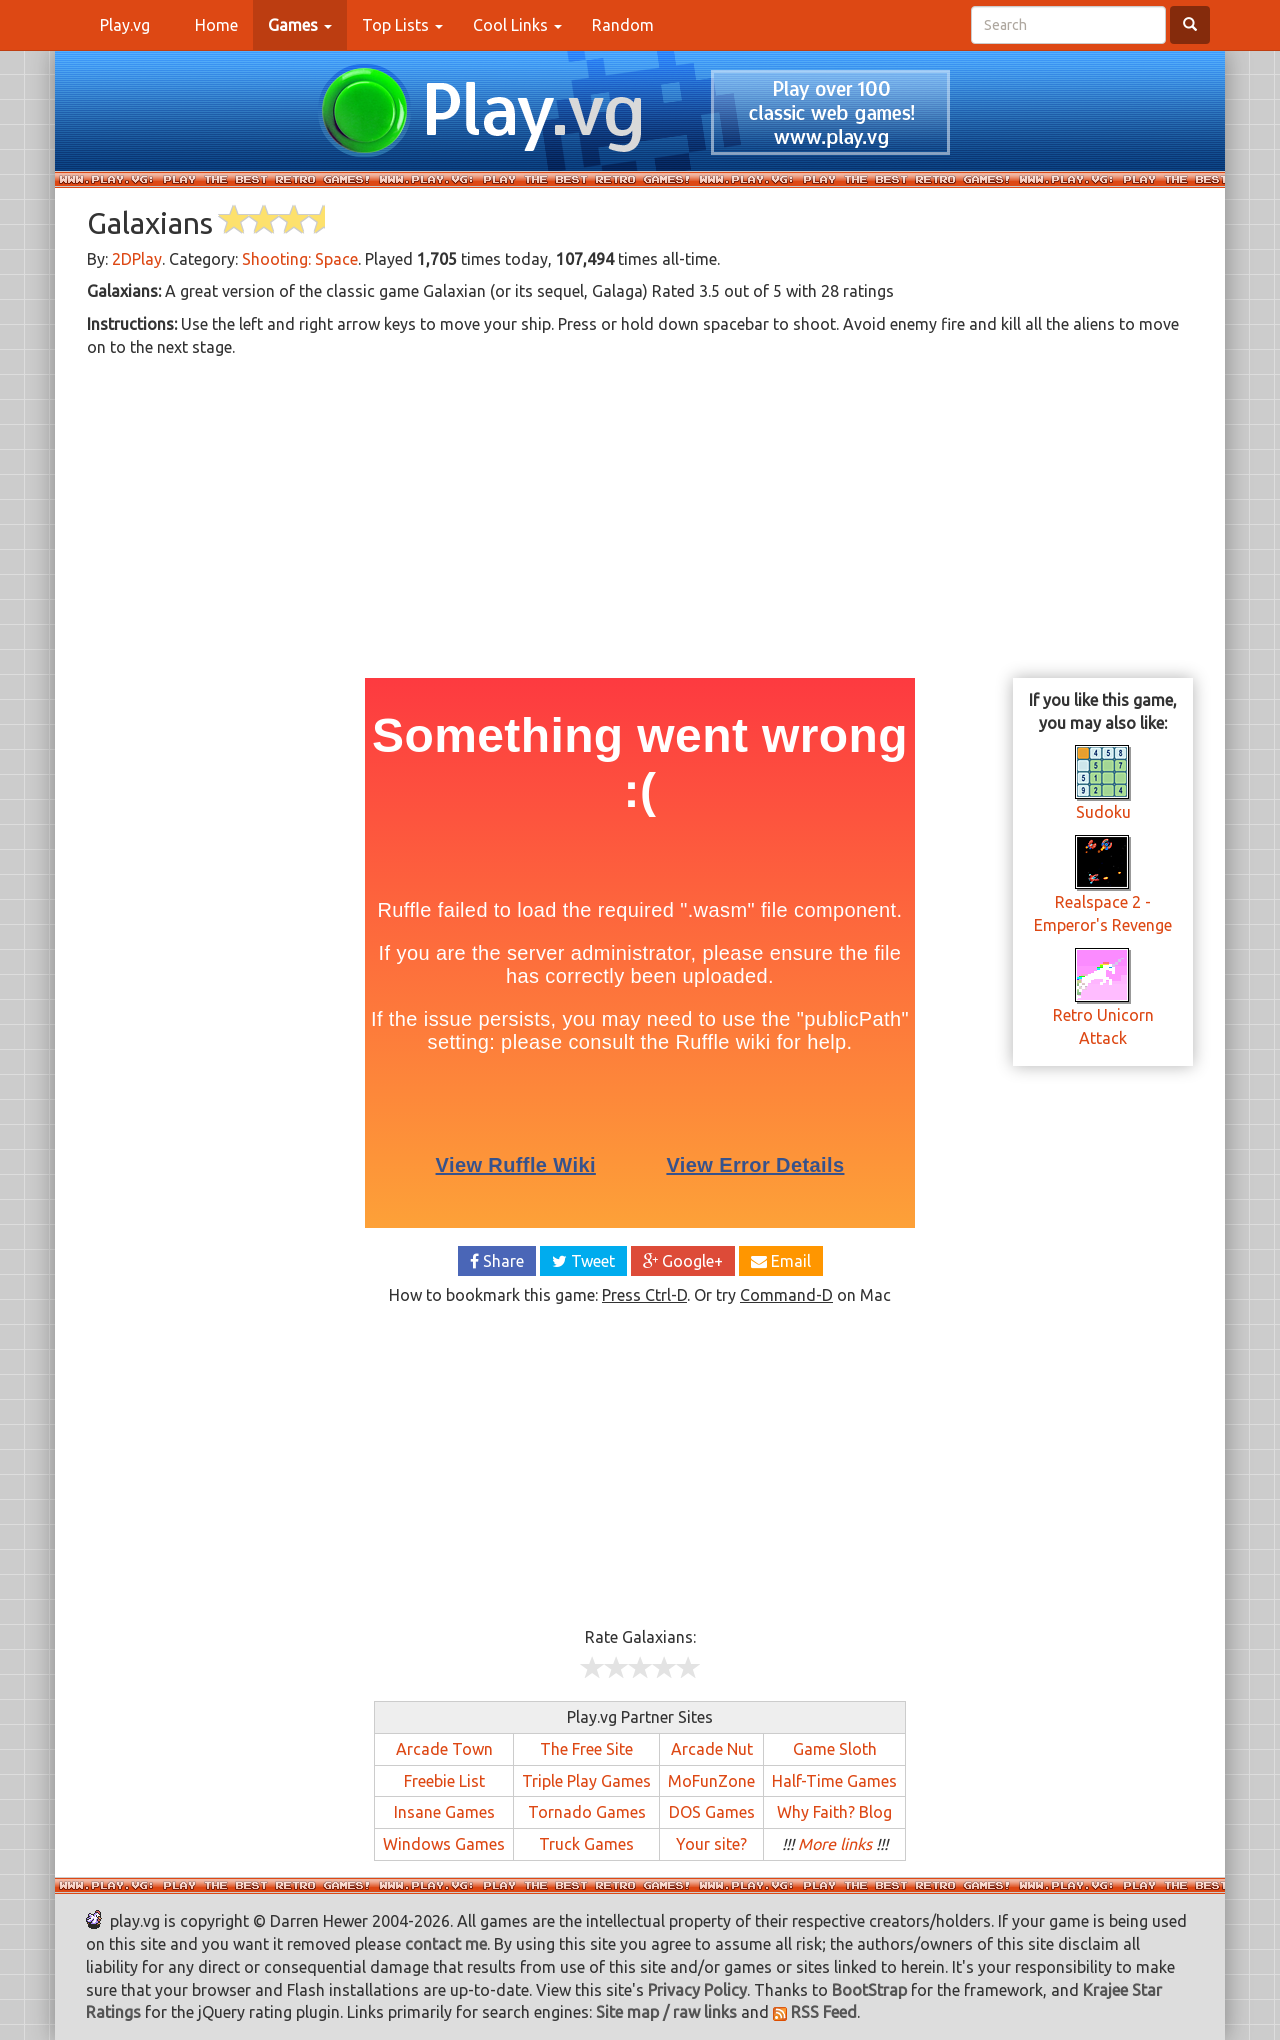 Image resolution: width=1280 pixels, height=2040 pixels. What do you see at coordinates (623, 25) in the screenshot?
I see `Random` at bounding box center [623, 25].